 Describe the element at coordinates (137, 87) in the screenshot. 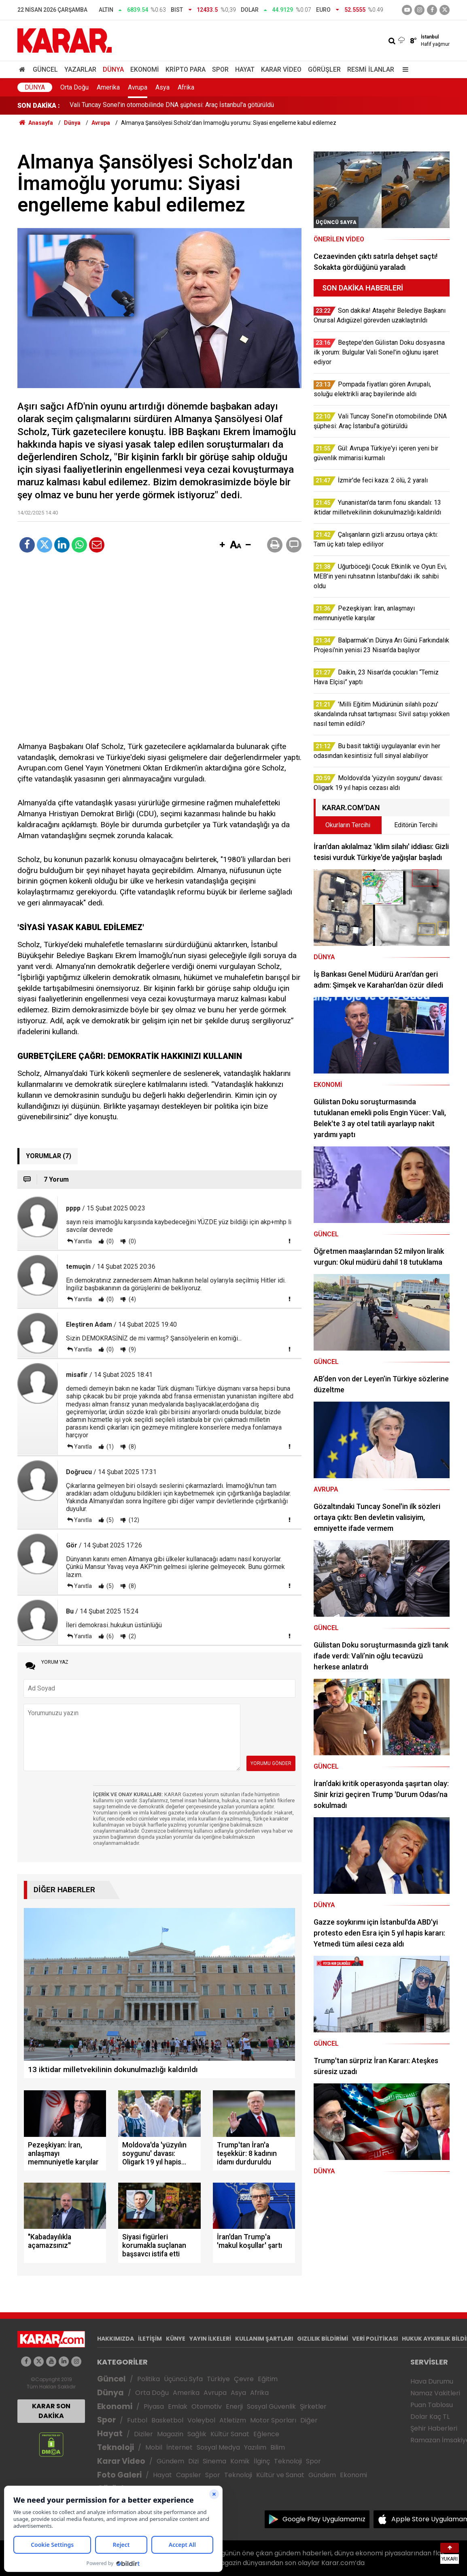

I see `Avrupa` at that location.